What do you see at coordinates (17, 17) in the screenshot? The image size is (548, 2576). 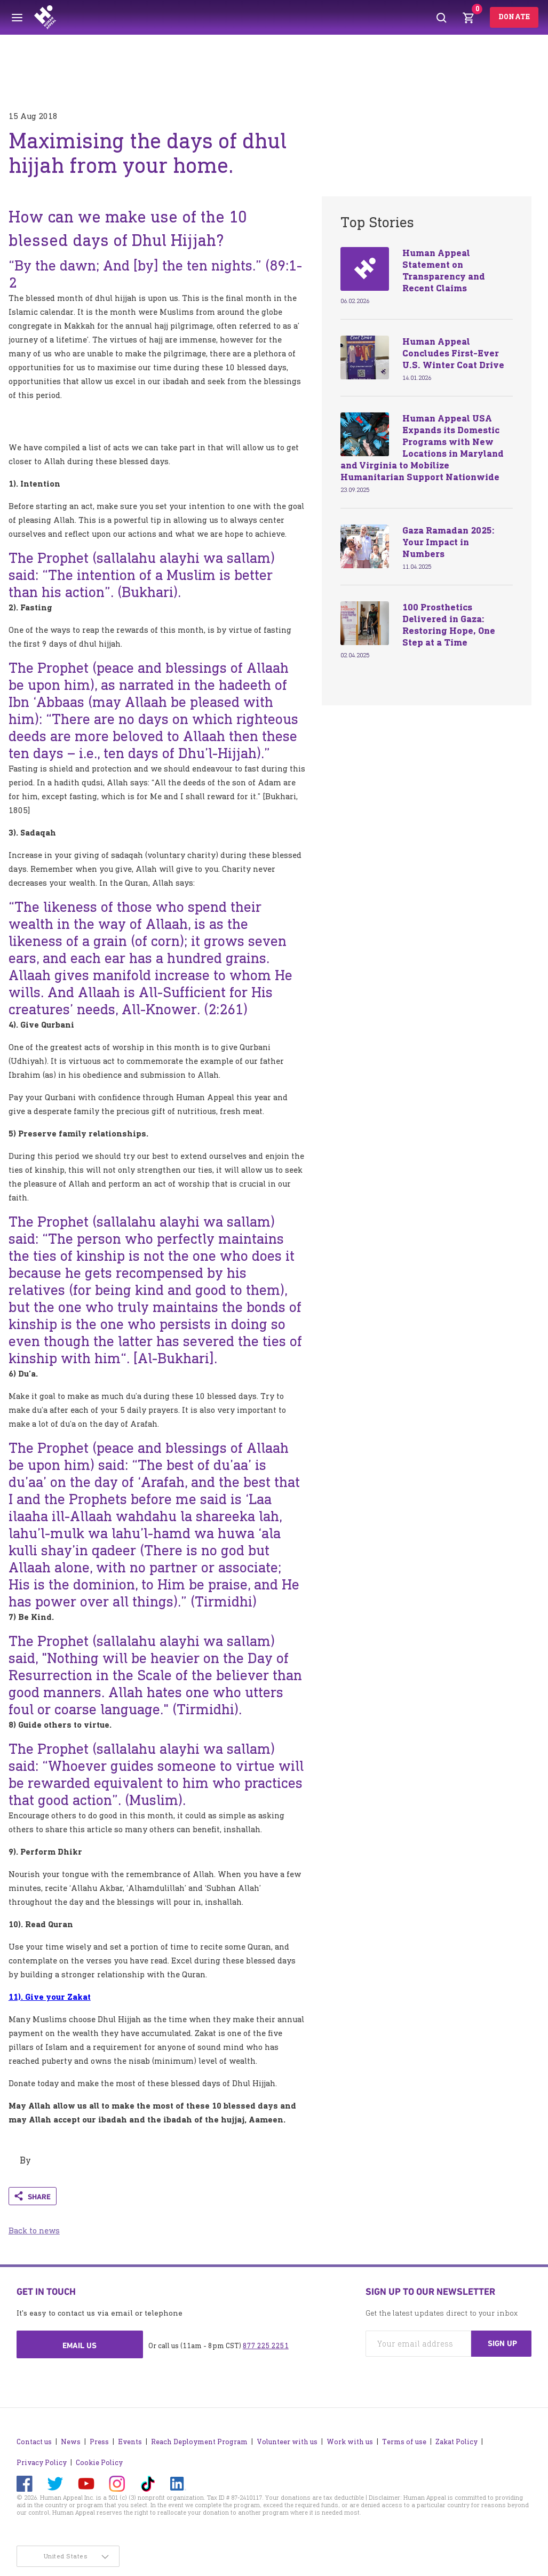 I see `[Toggle menu]` at bounding box center [17, 17].